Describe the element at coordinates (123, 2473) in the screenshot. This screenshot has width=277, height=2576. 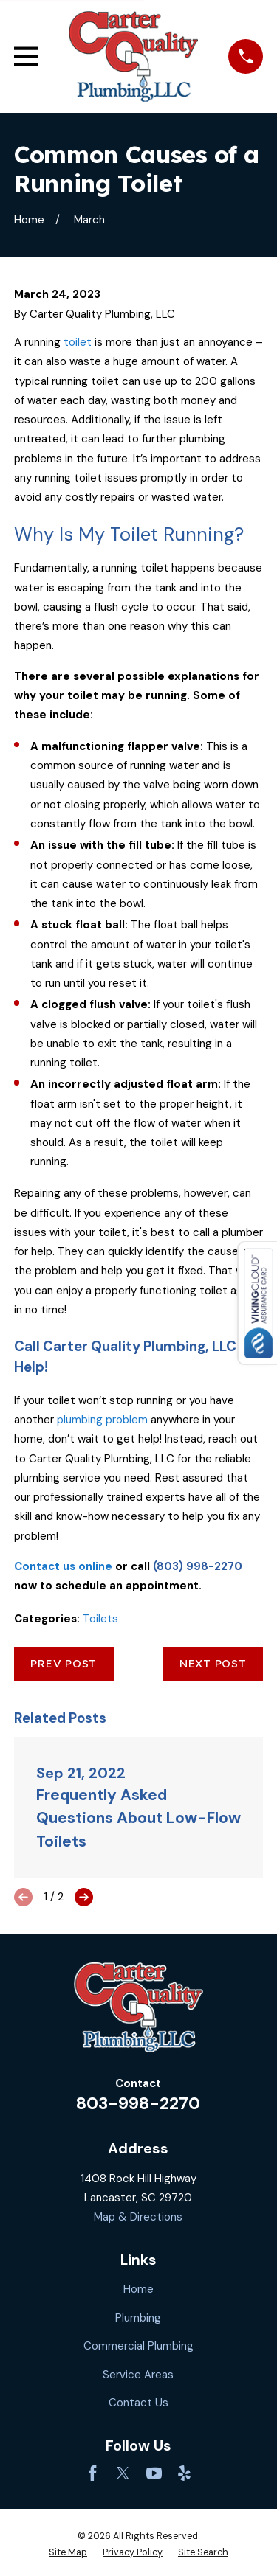
I see `[Twitter]` at that location.